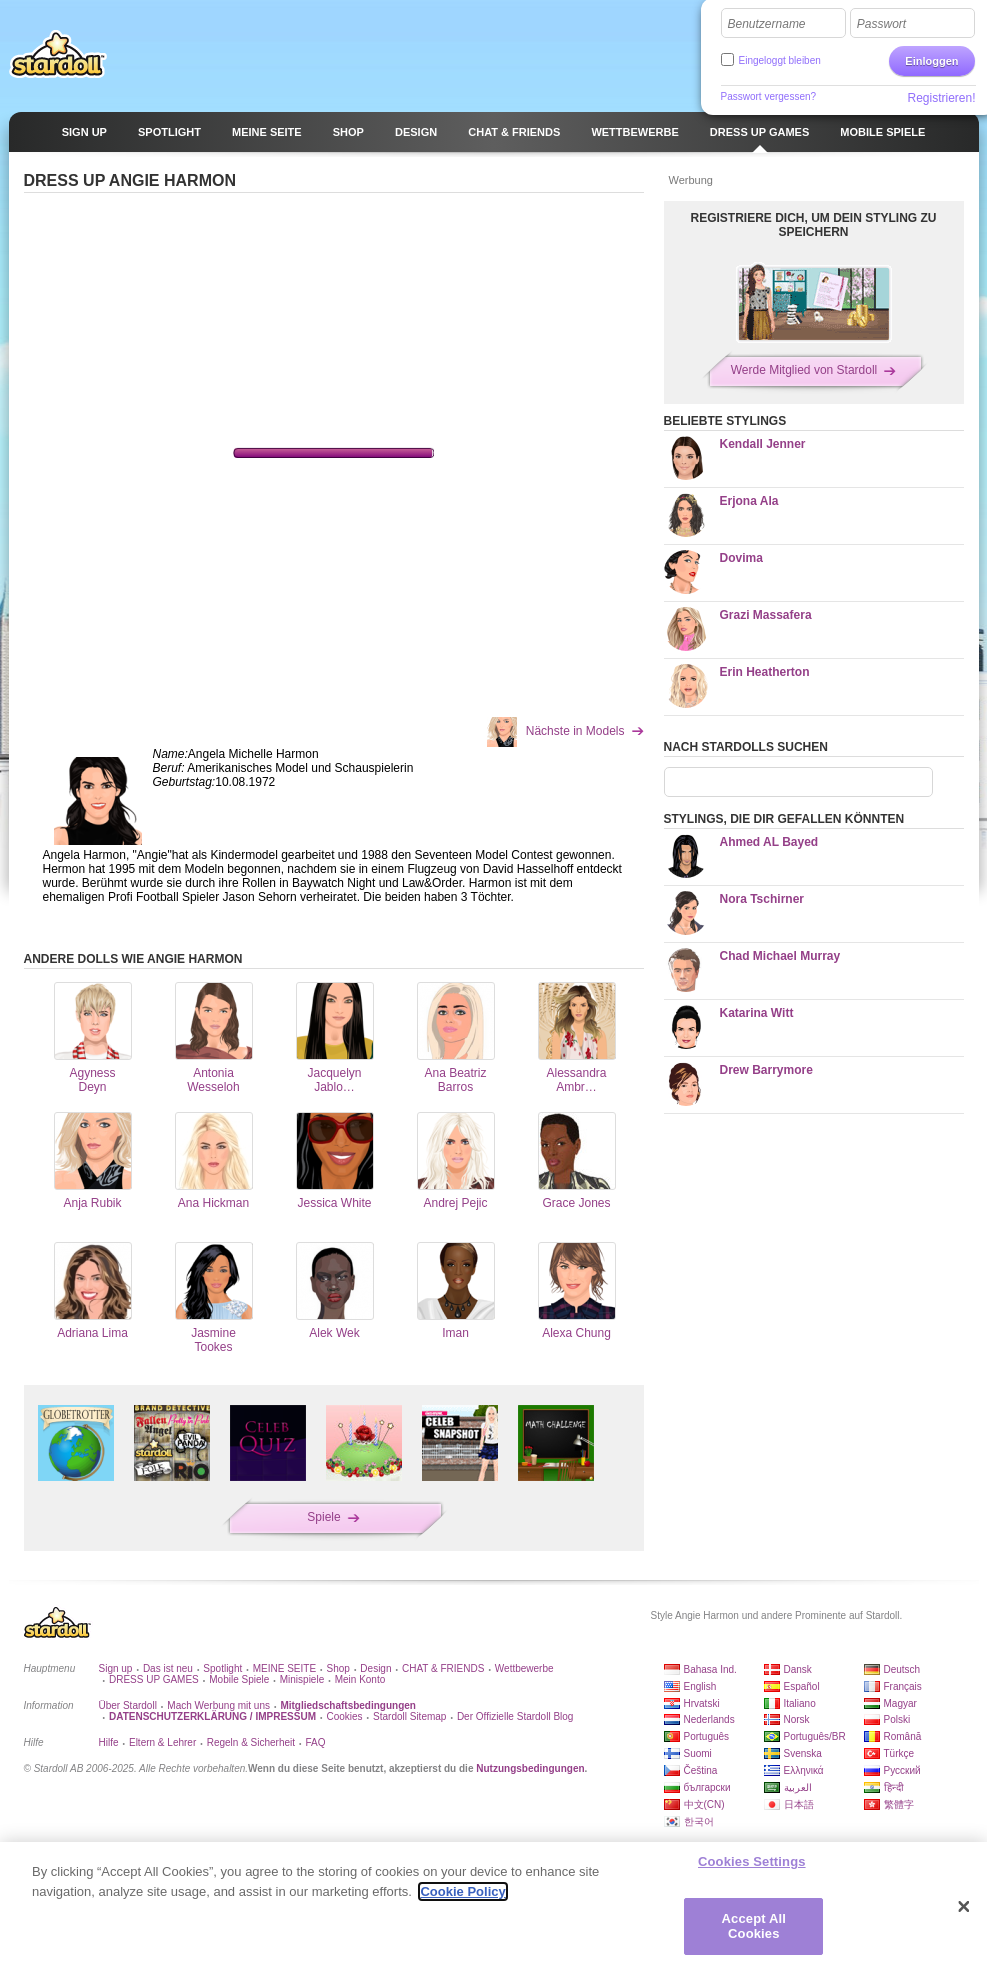 This screenshot has width=987, height=1971. I want to click on 日本語, so click(799, 1804).